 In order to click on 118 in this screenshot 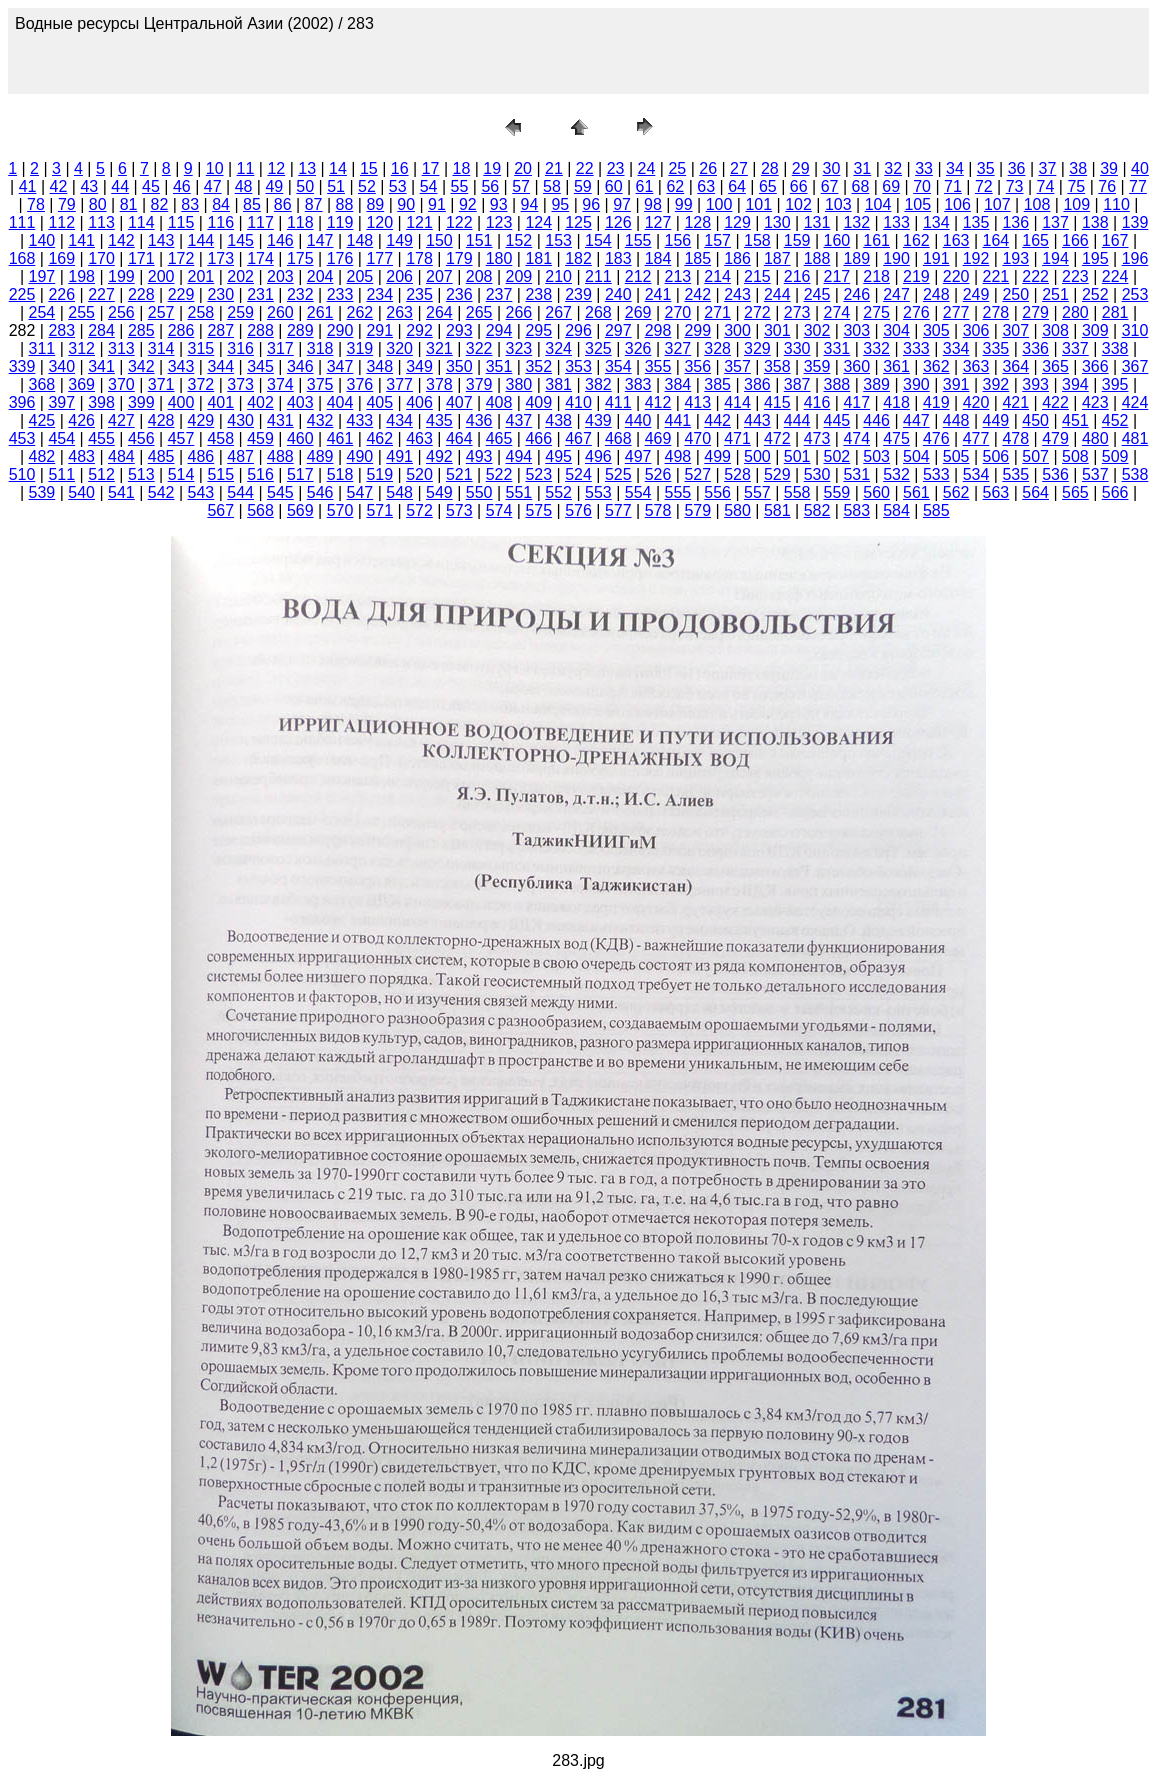, I will do `click(300, 222)`.